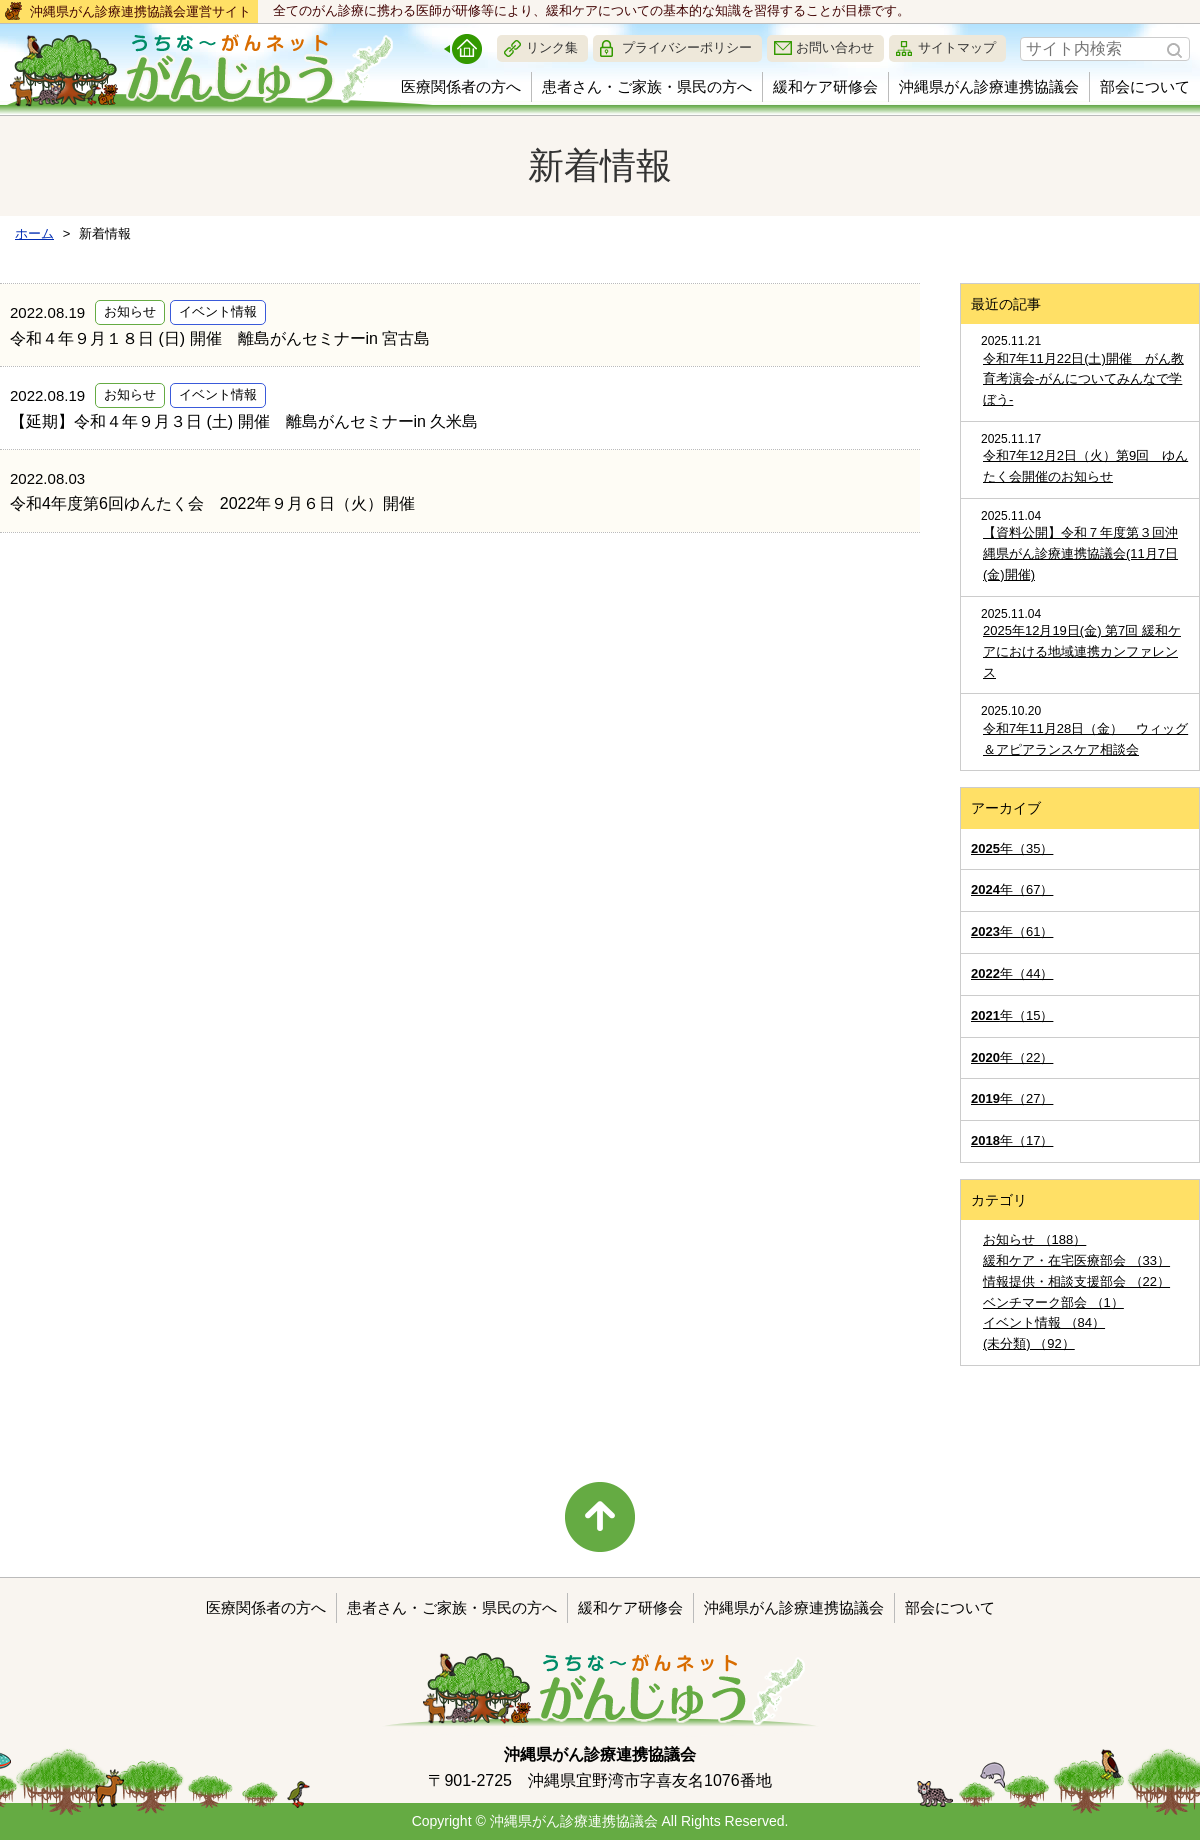 The image size is (1200, 1840). What do you see at coordinates (1080, 553) in the screenshot?
I see `【資料公開】令和７年度第３回沖縄県がん診療連携協議会(11月7日(金)開催)` at bounding box center [1080, 553].